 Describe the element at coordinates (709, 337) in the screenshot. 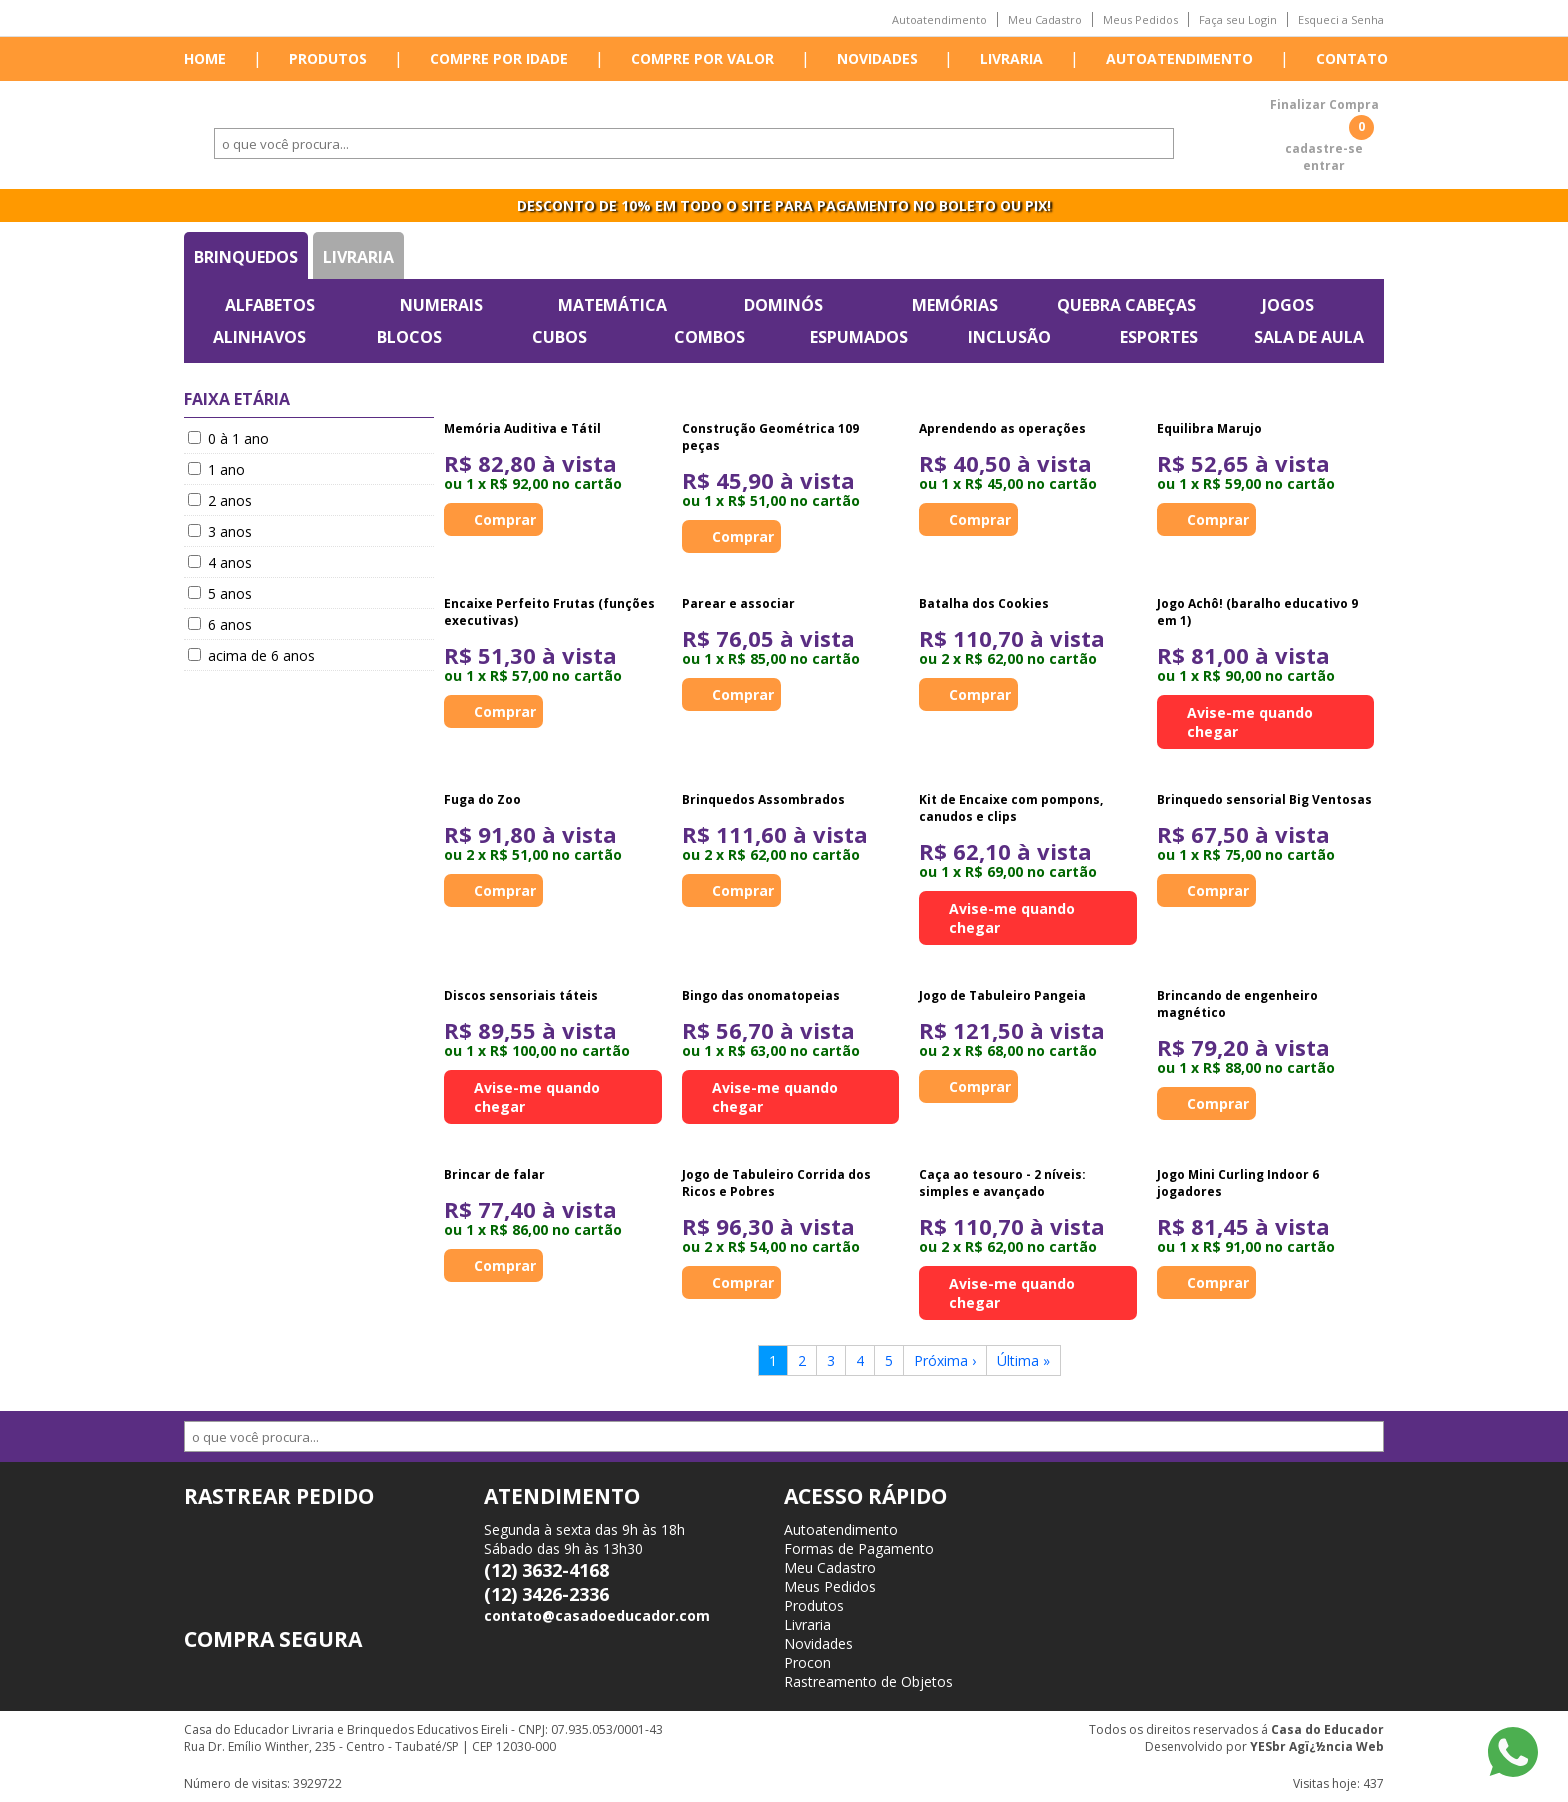

I see `Combos` at that location.